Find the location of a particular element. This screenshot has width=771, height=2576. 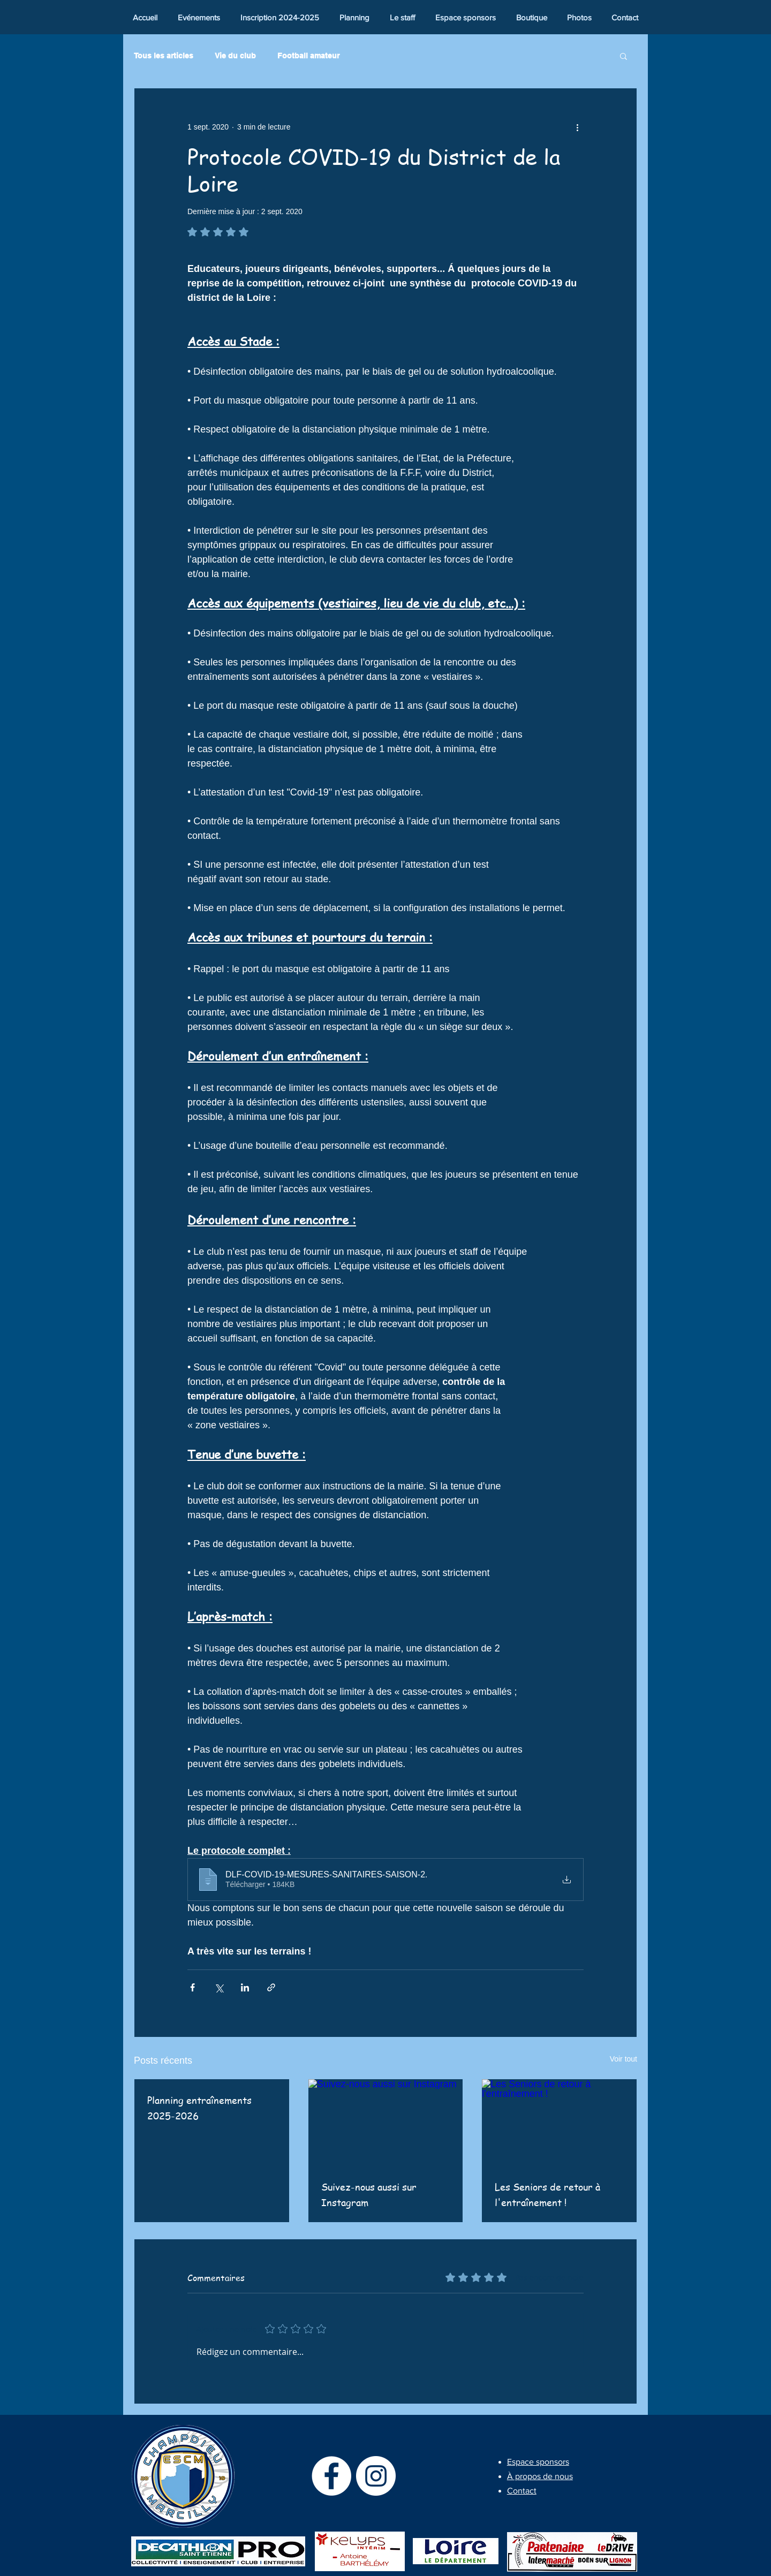

[Les Seniors de retour à l'entraînement !] is located at coordinates (559, 2122).